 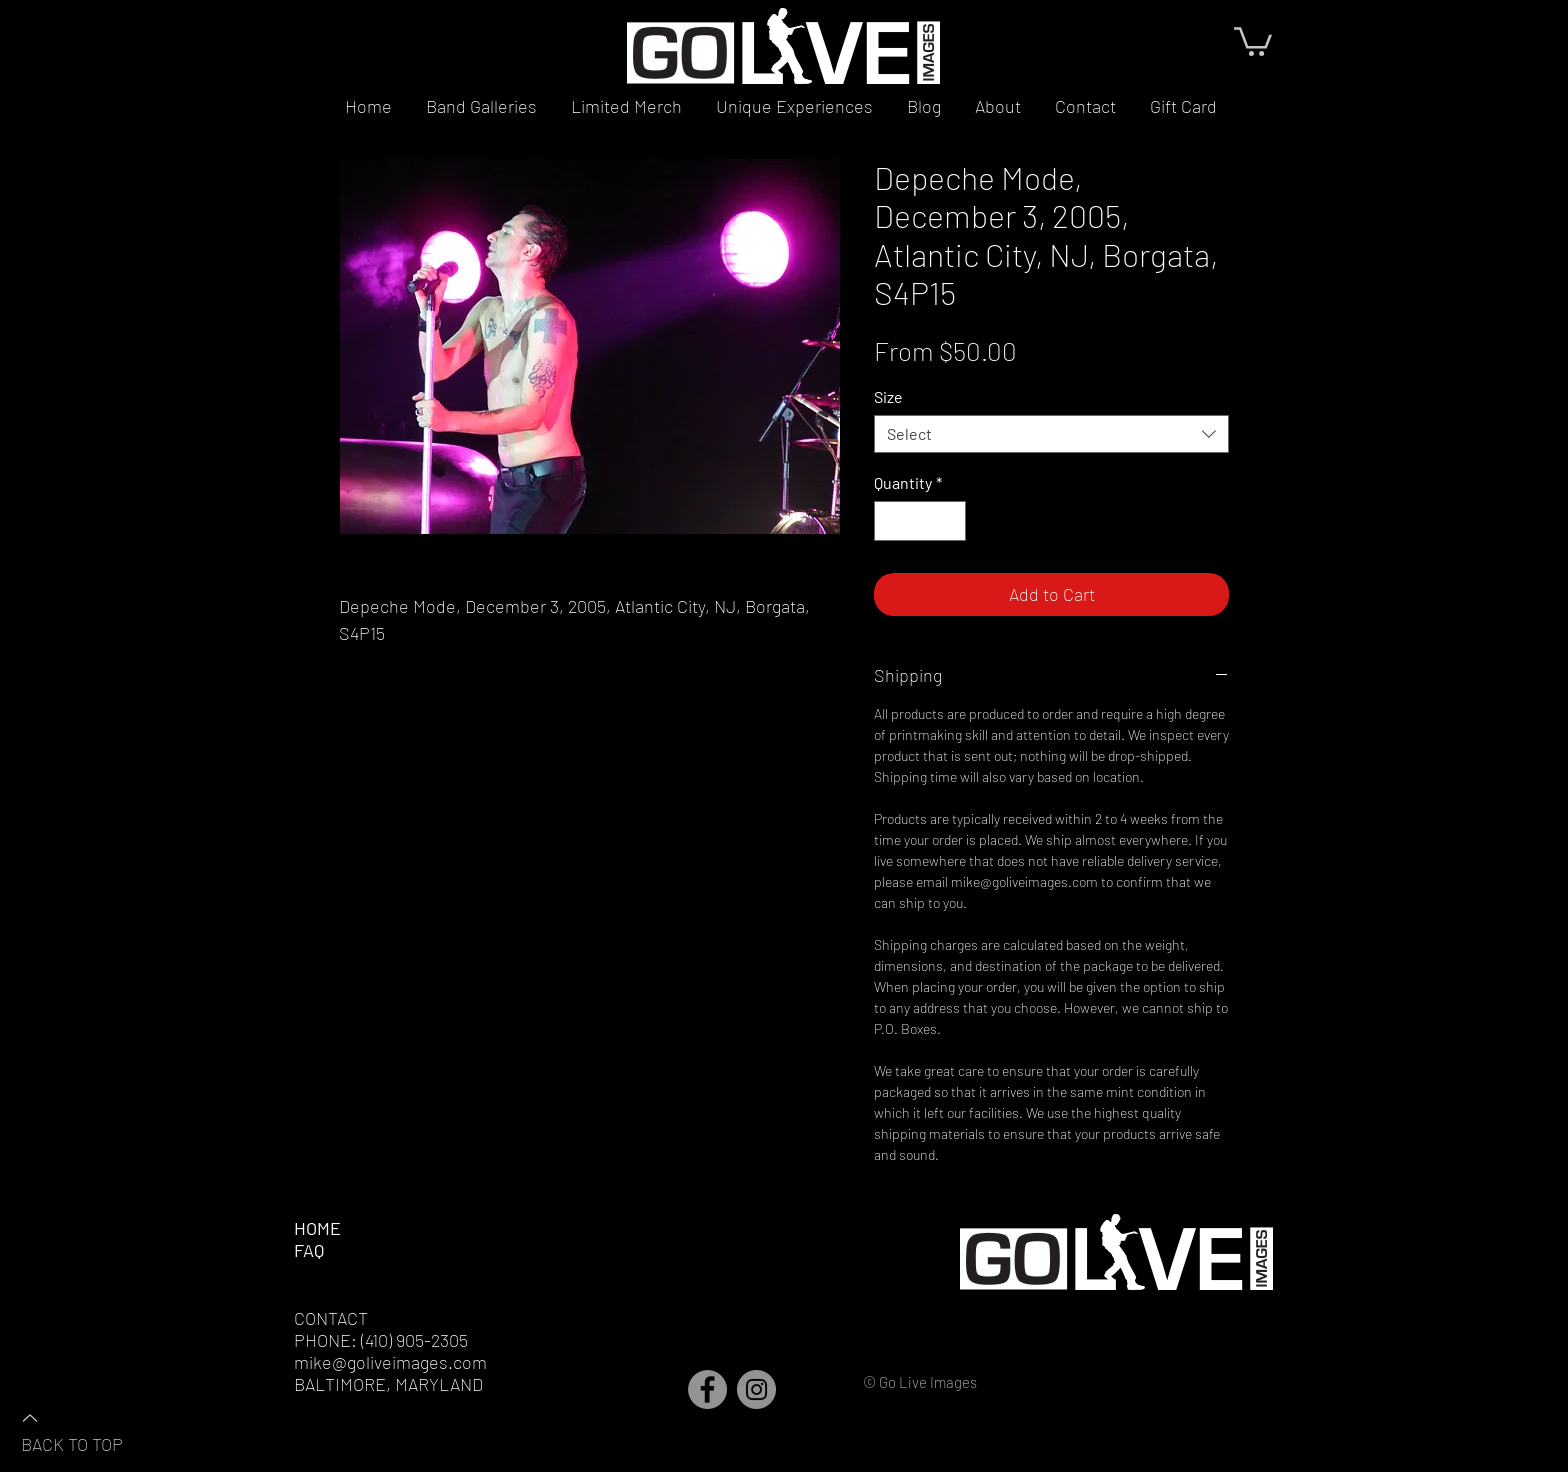 I want to click on [Instagram], so click(x=756, y=1389).